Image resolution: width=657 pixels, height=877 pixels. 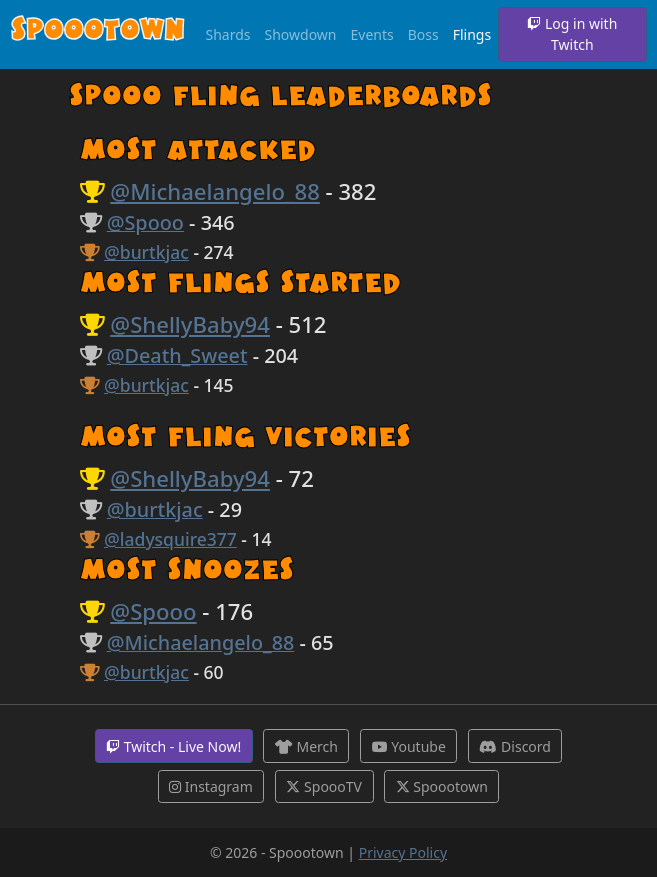 I want to click on @burtkjac, so click(x=146, y=252).